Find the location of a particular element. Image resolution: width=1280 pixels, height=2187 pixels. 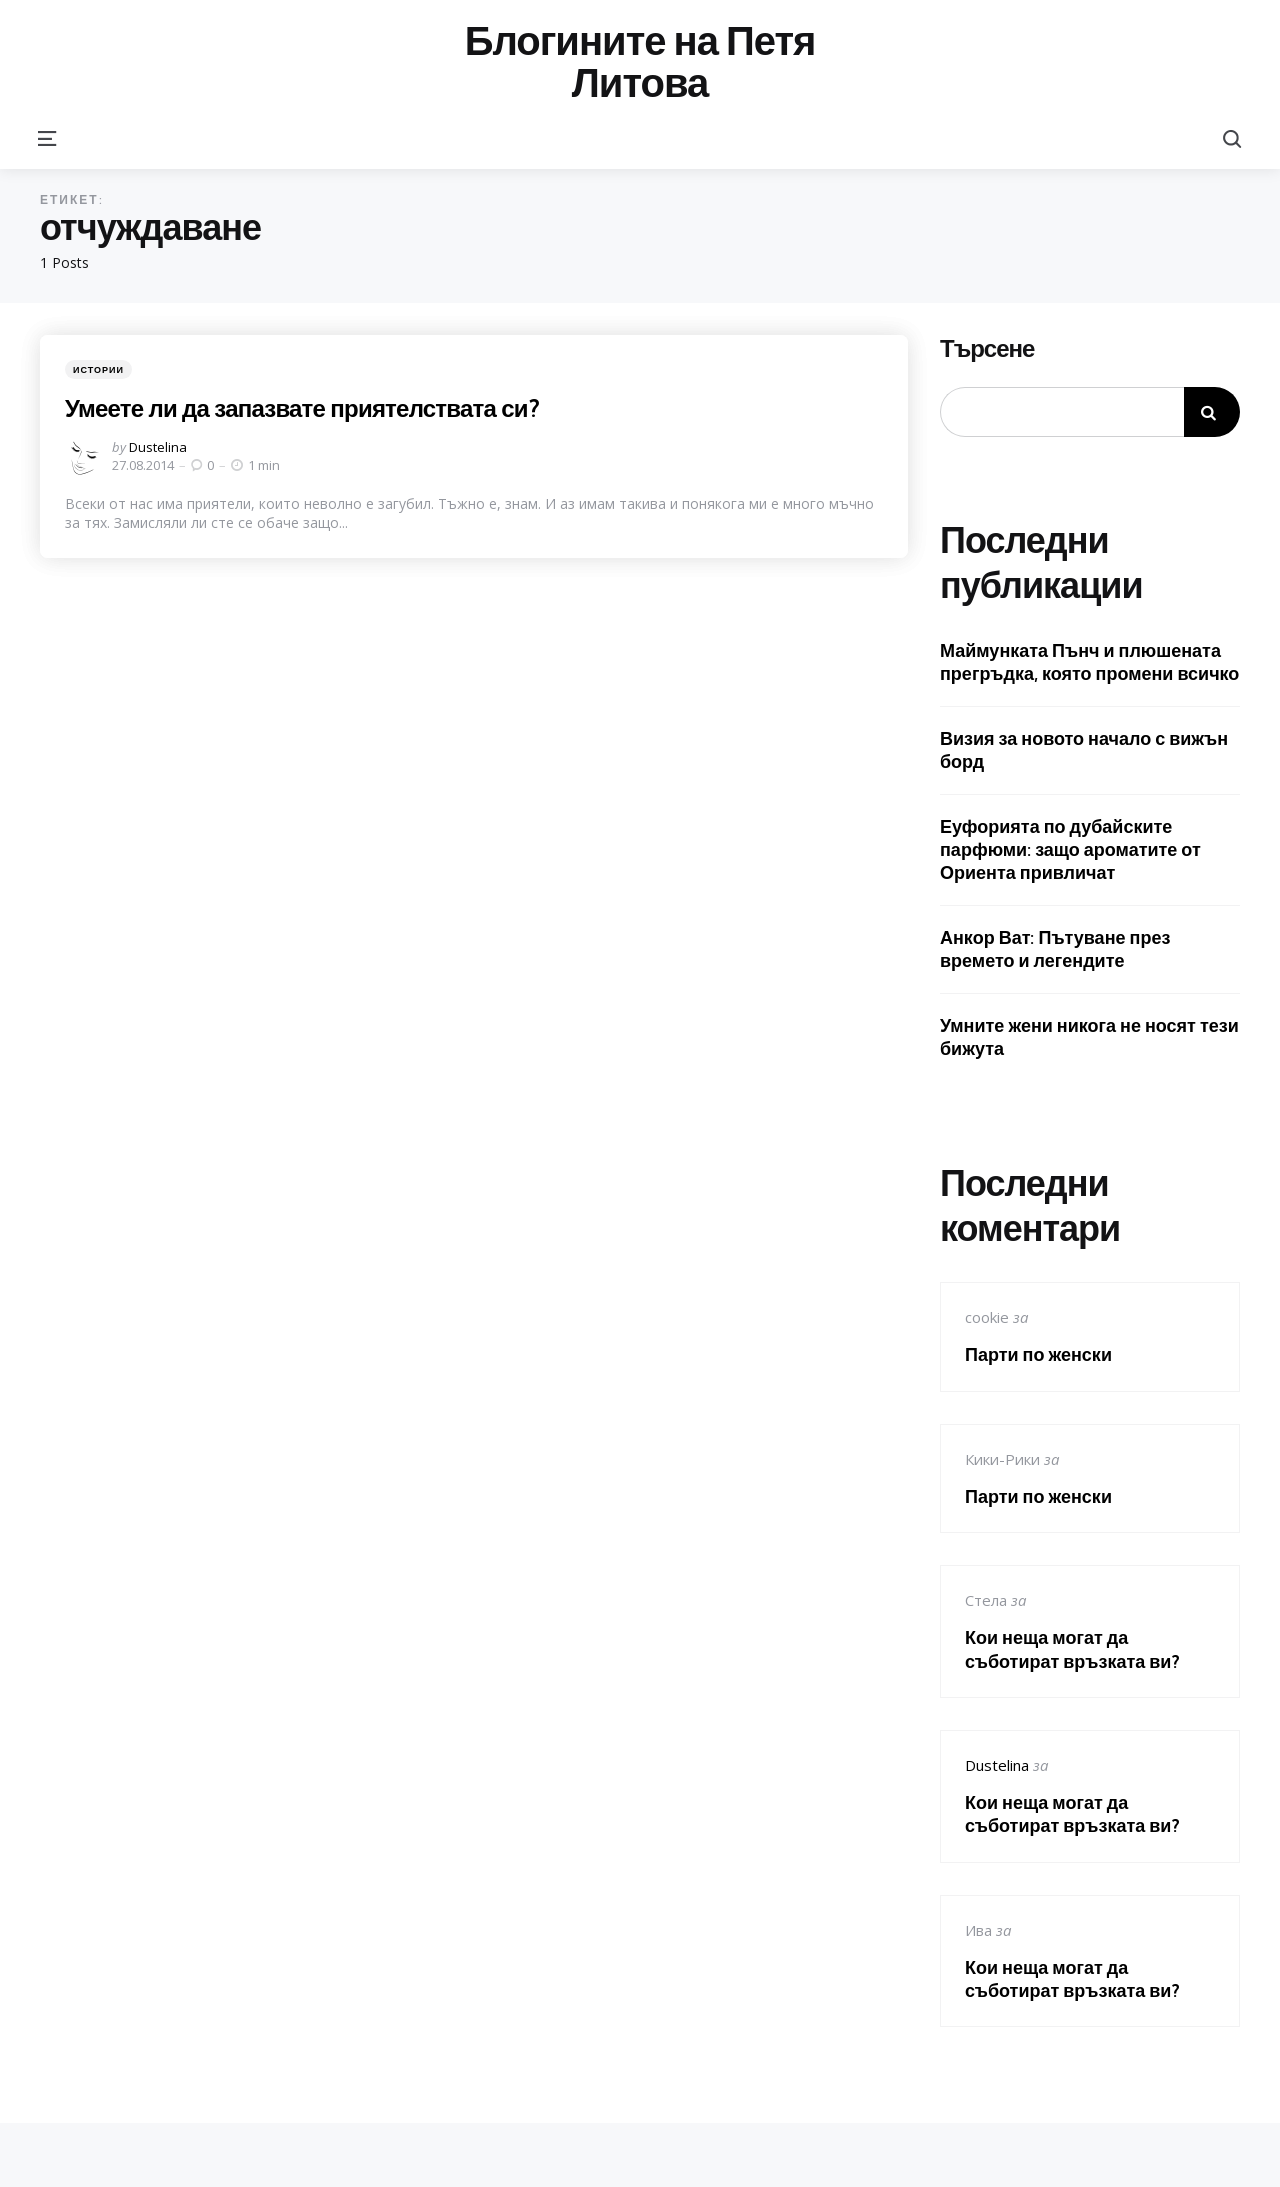

Търсене is located at coordinates (987, 349).